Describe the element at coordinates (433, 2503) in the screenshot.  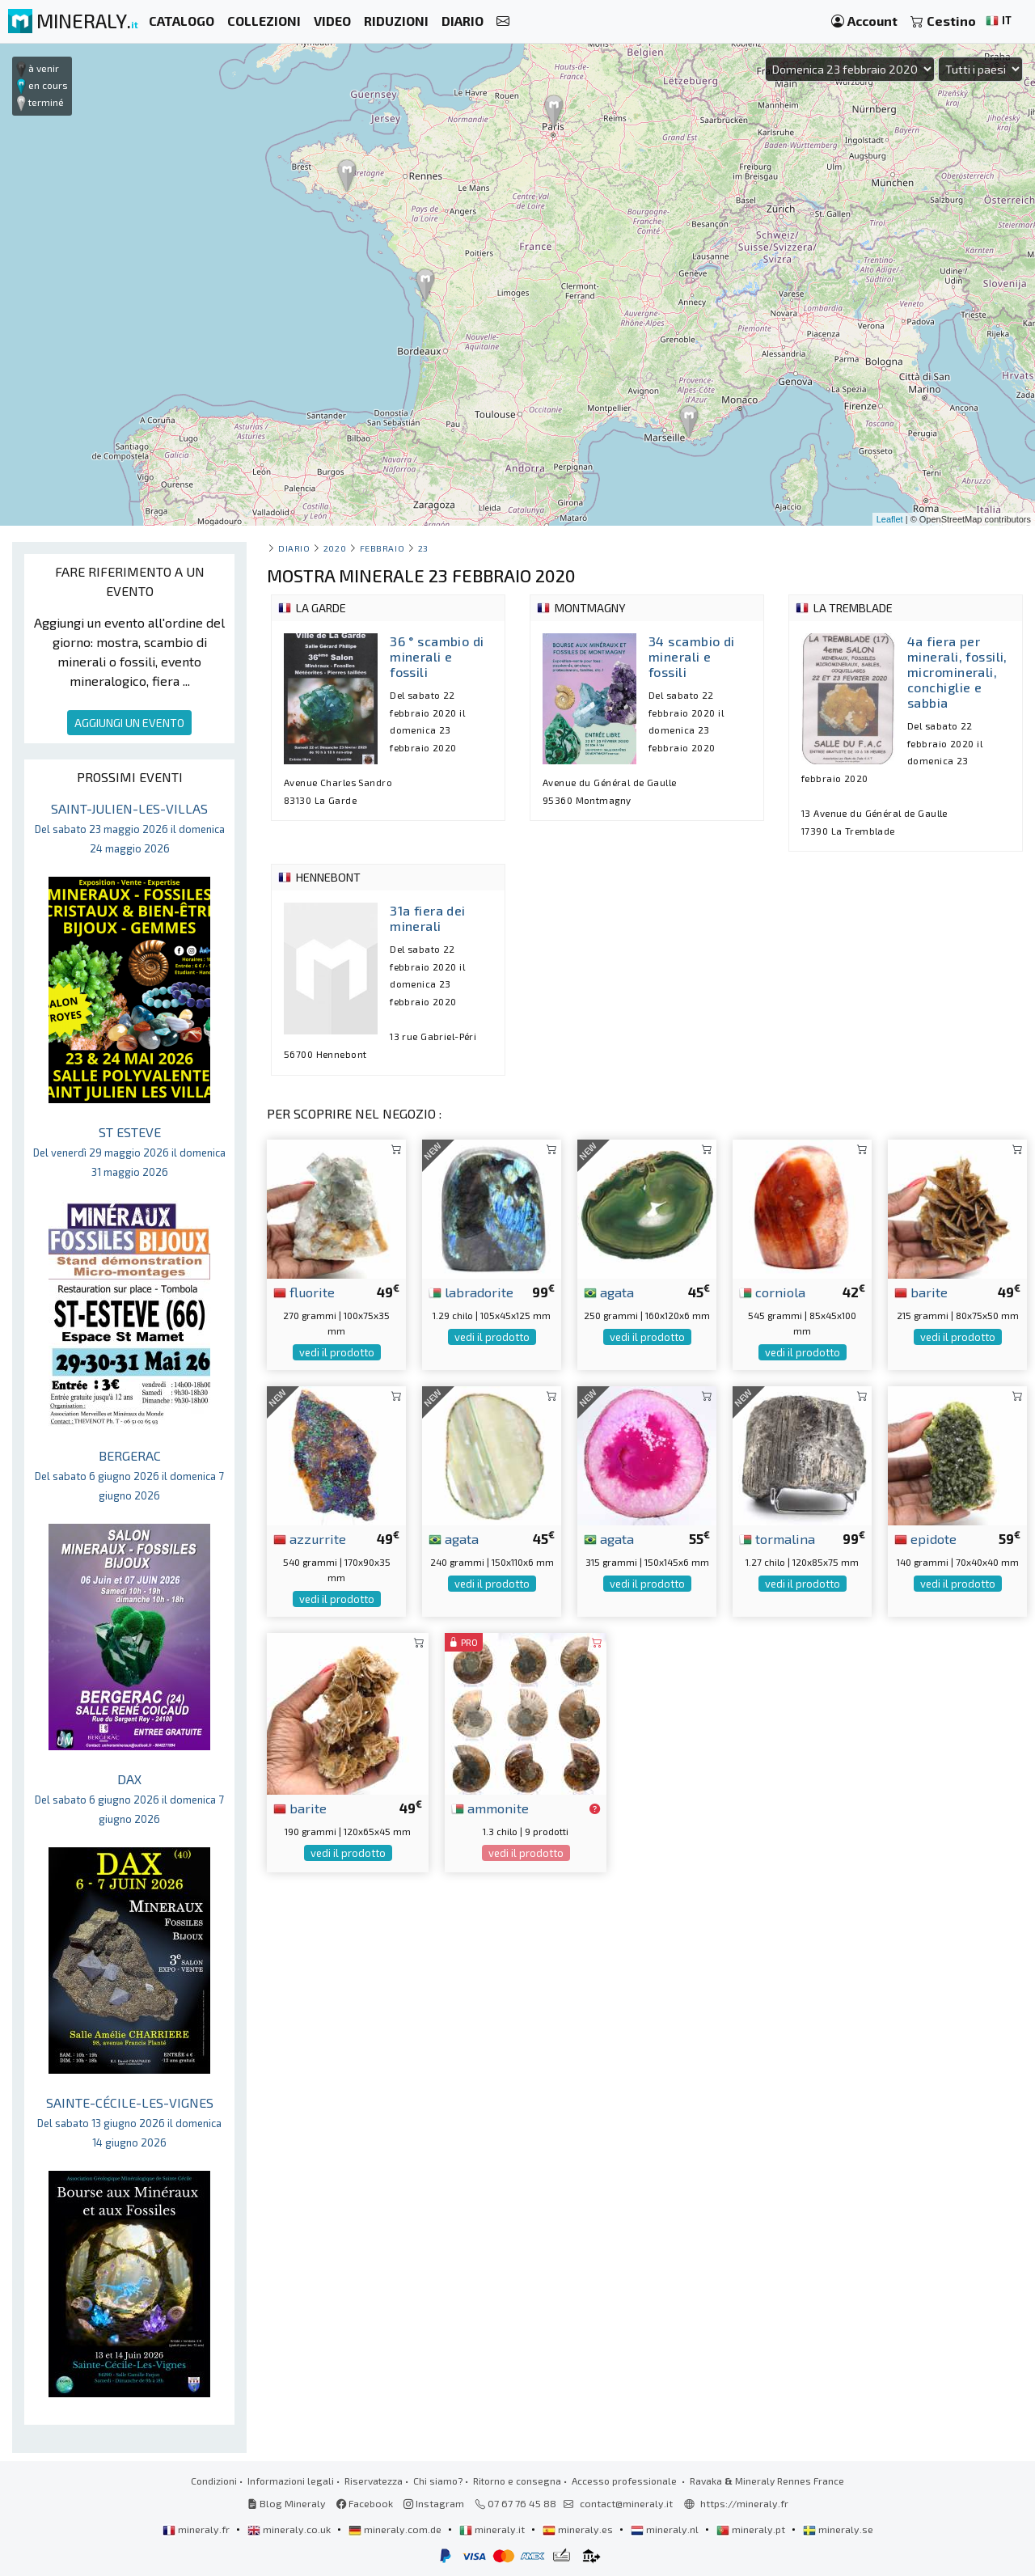
I see `Instagram` at that location.